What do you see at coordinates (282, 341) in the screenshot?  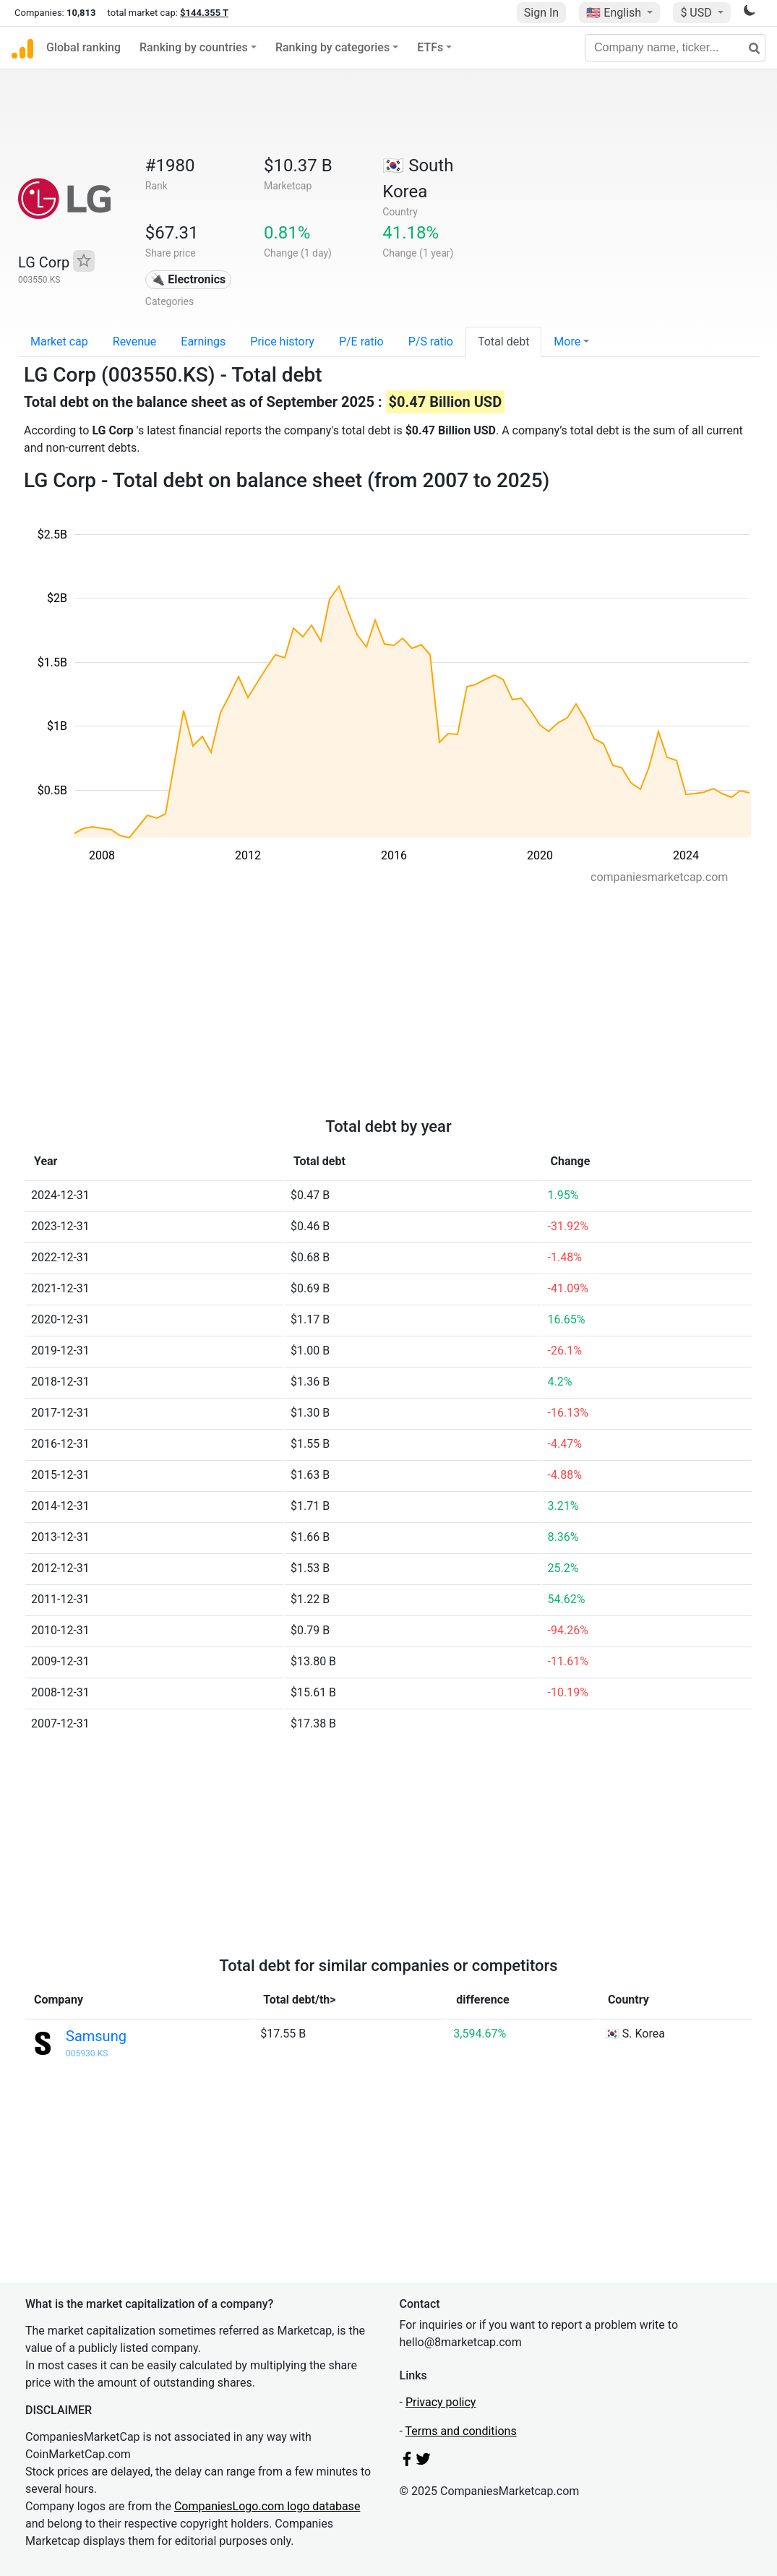 I see `Price history` at bounding box center [282, 341].